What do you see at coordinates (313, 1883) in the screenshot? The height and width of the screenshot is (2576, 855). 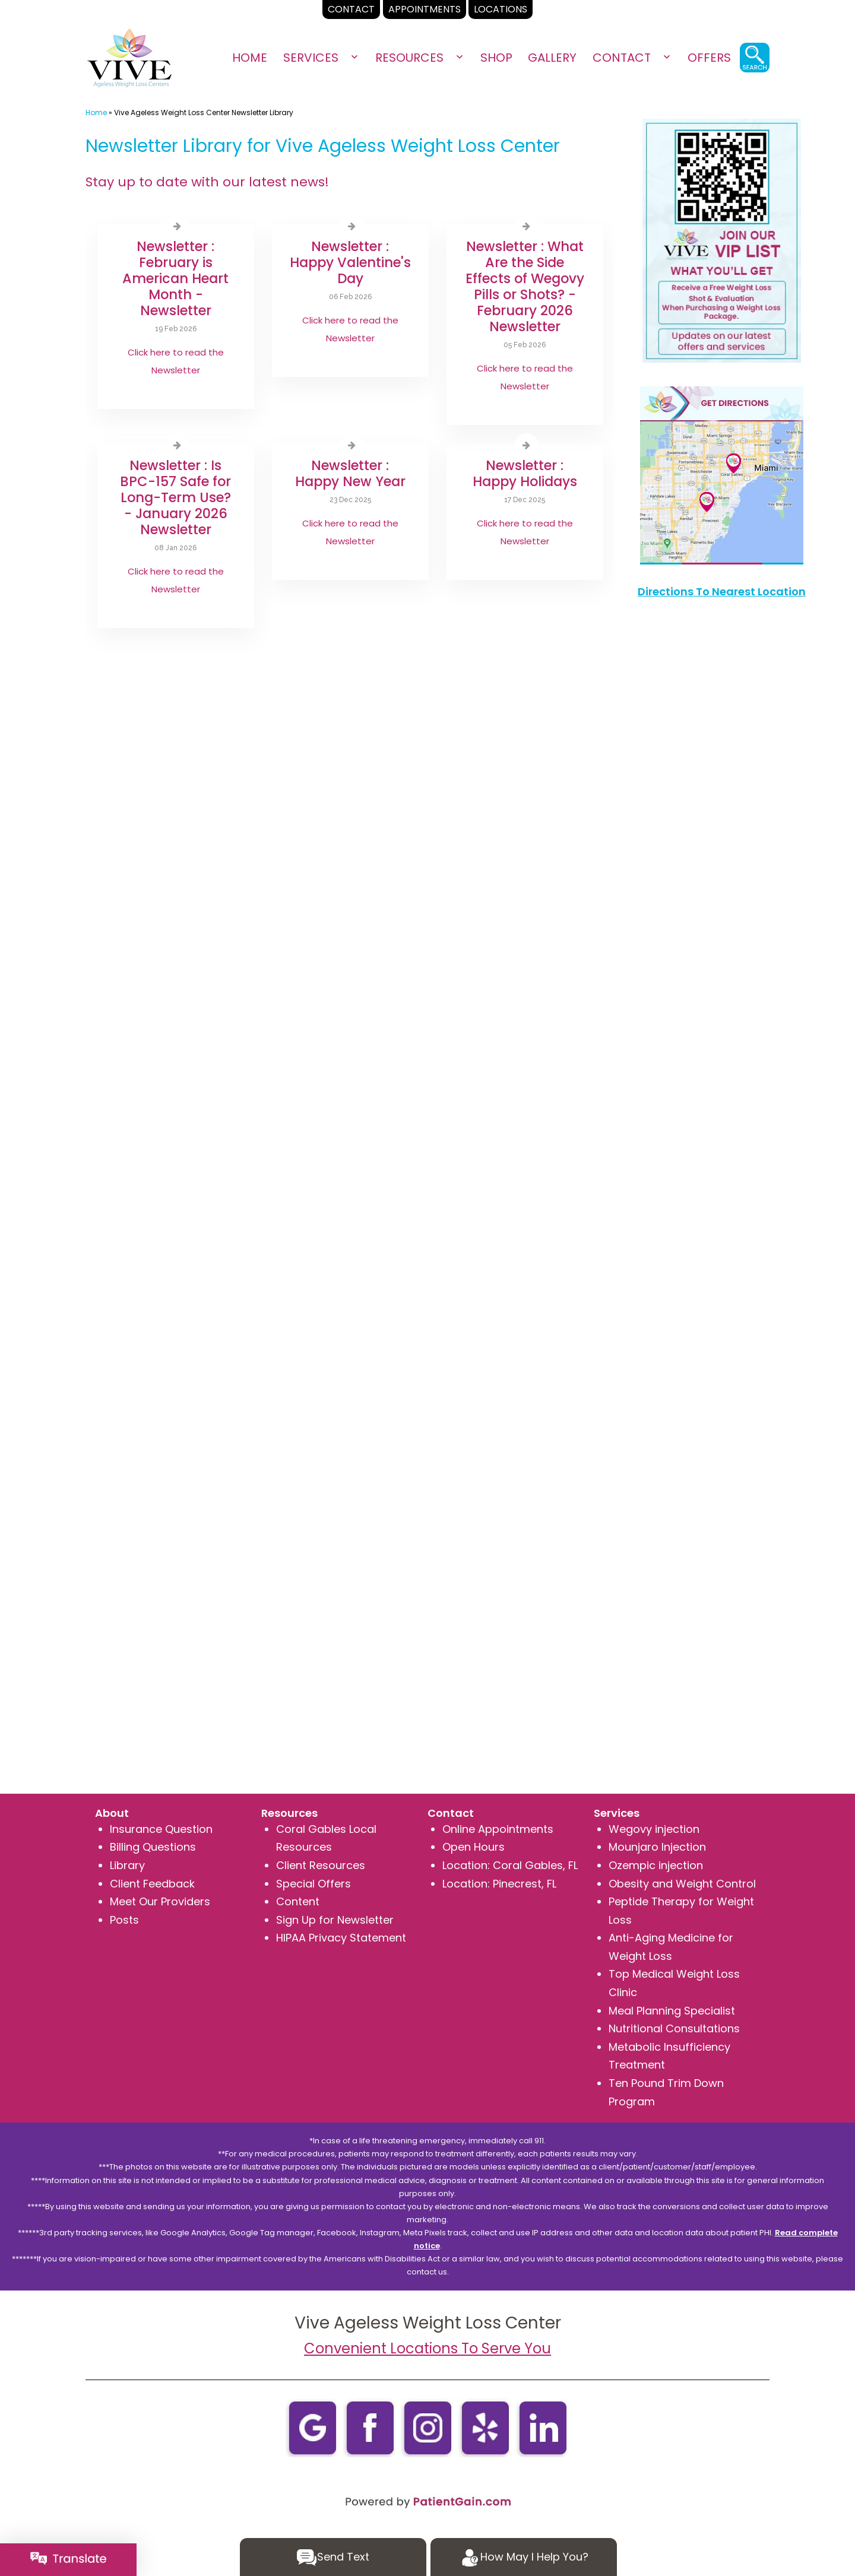 I see `Special Offers` at bounding box center [313, 1883].